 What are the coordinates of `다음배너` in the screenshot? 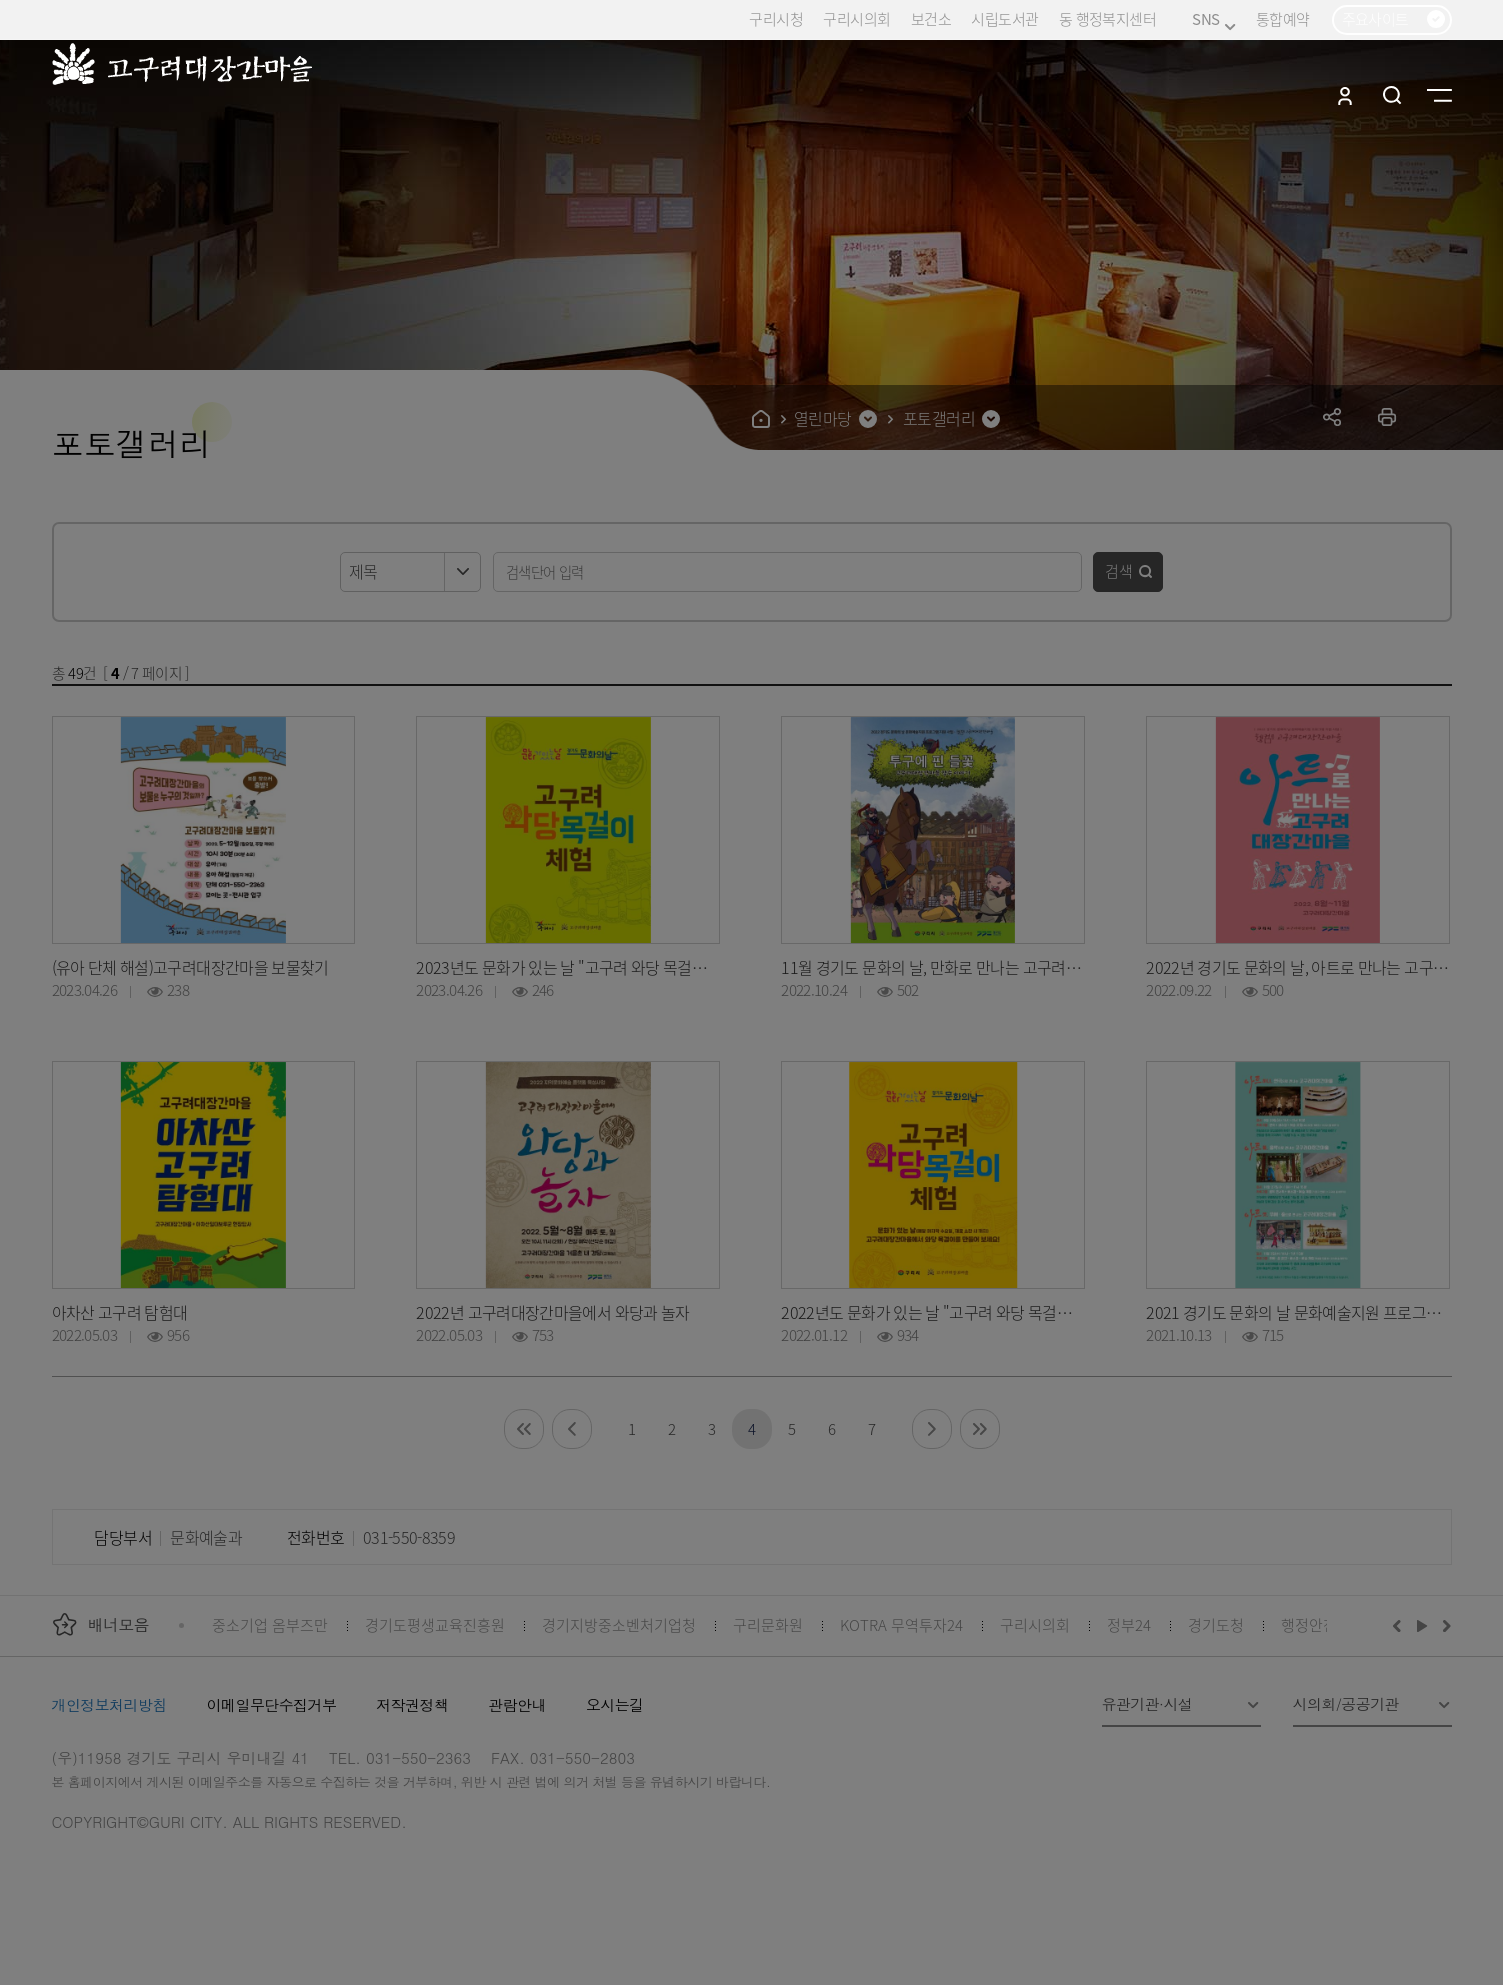 It's located at (1444, 1625).